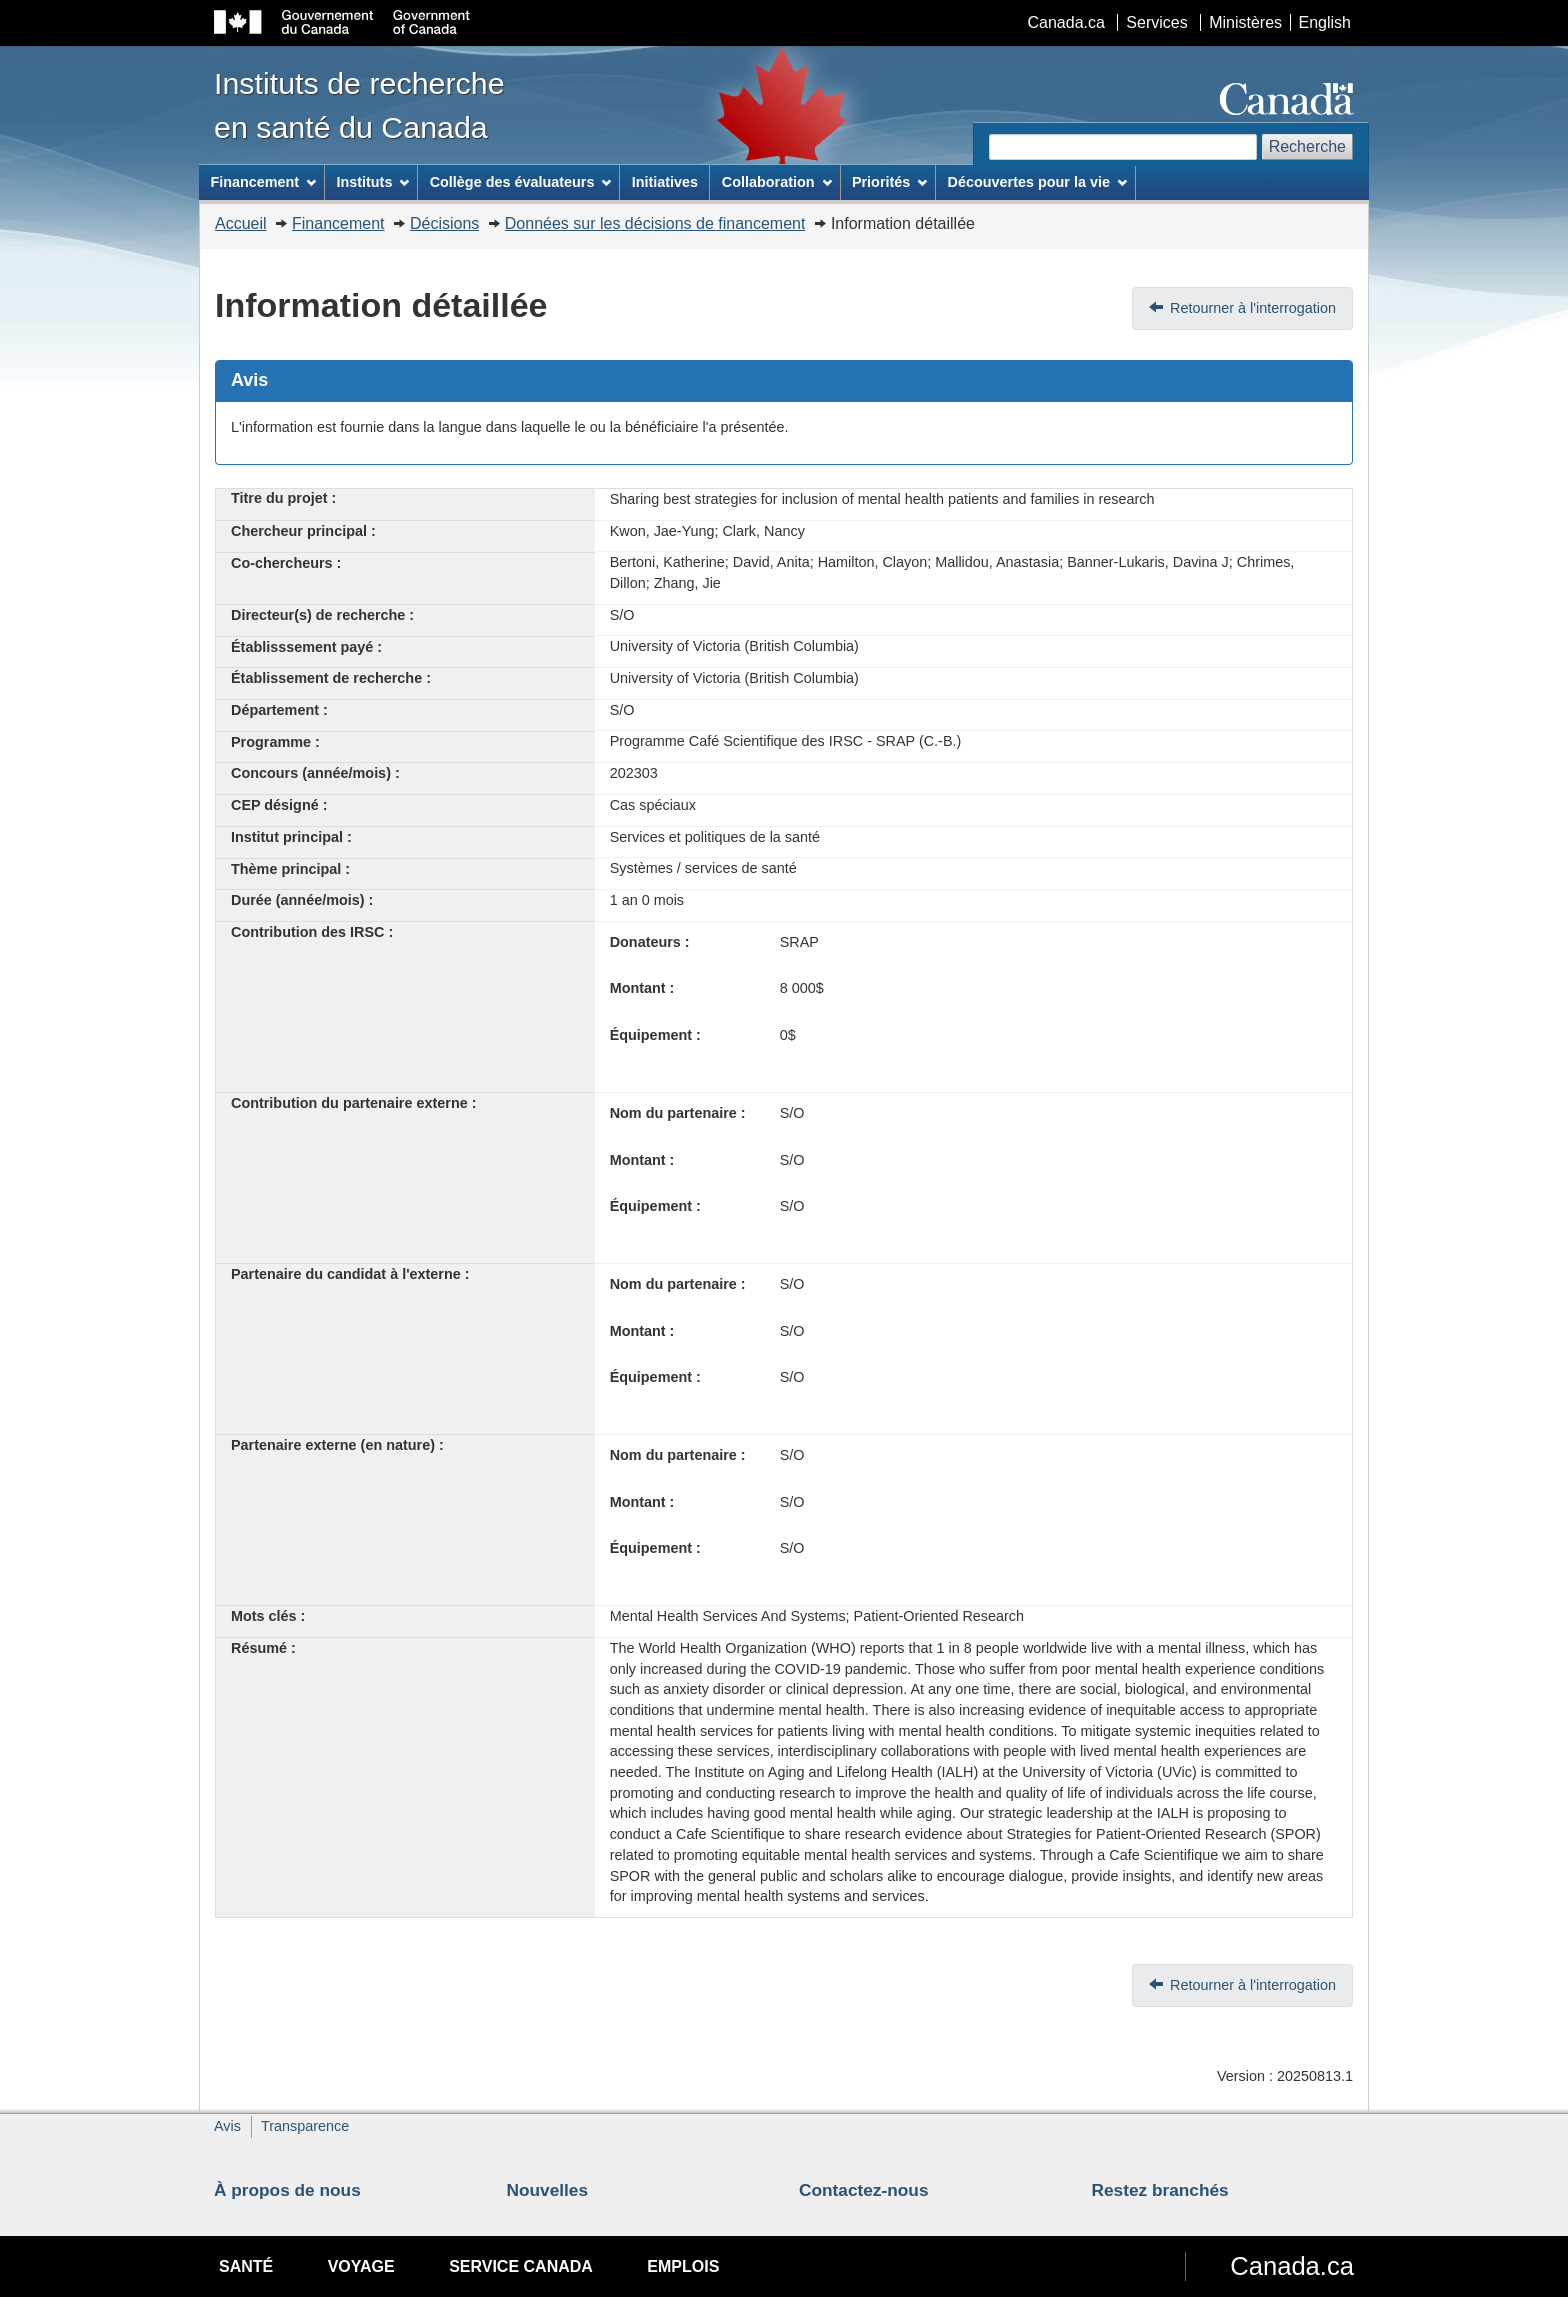  What do you see at coordinates (864, 2190) in the screenshot?
I see `Contactez-nous` at bounding box center [864, 2190].